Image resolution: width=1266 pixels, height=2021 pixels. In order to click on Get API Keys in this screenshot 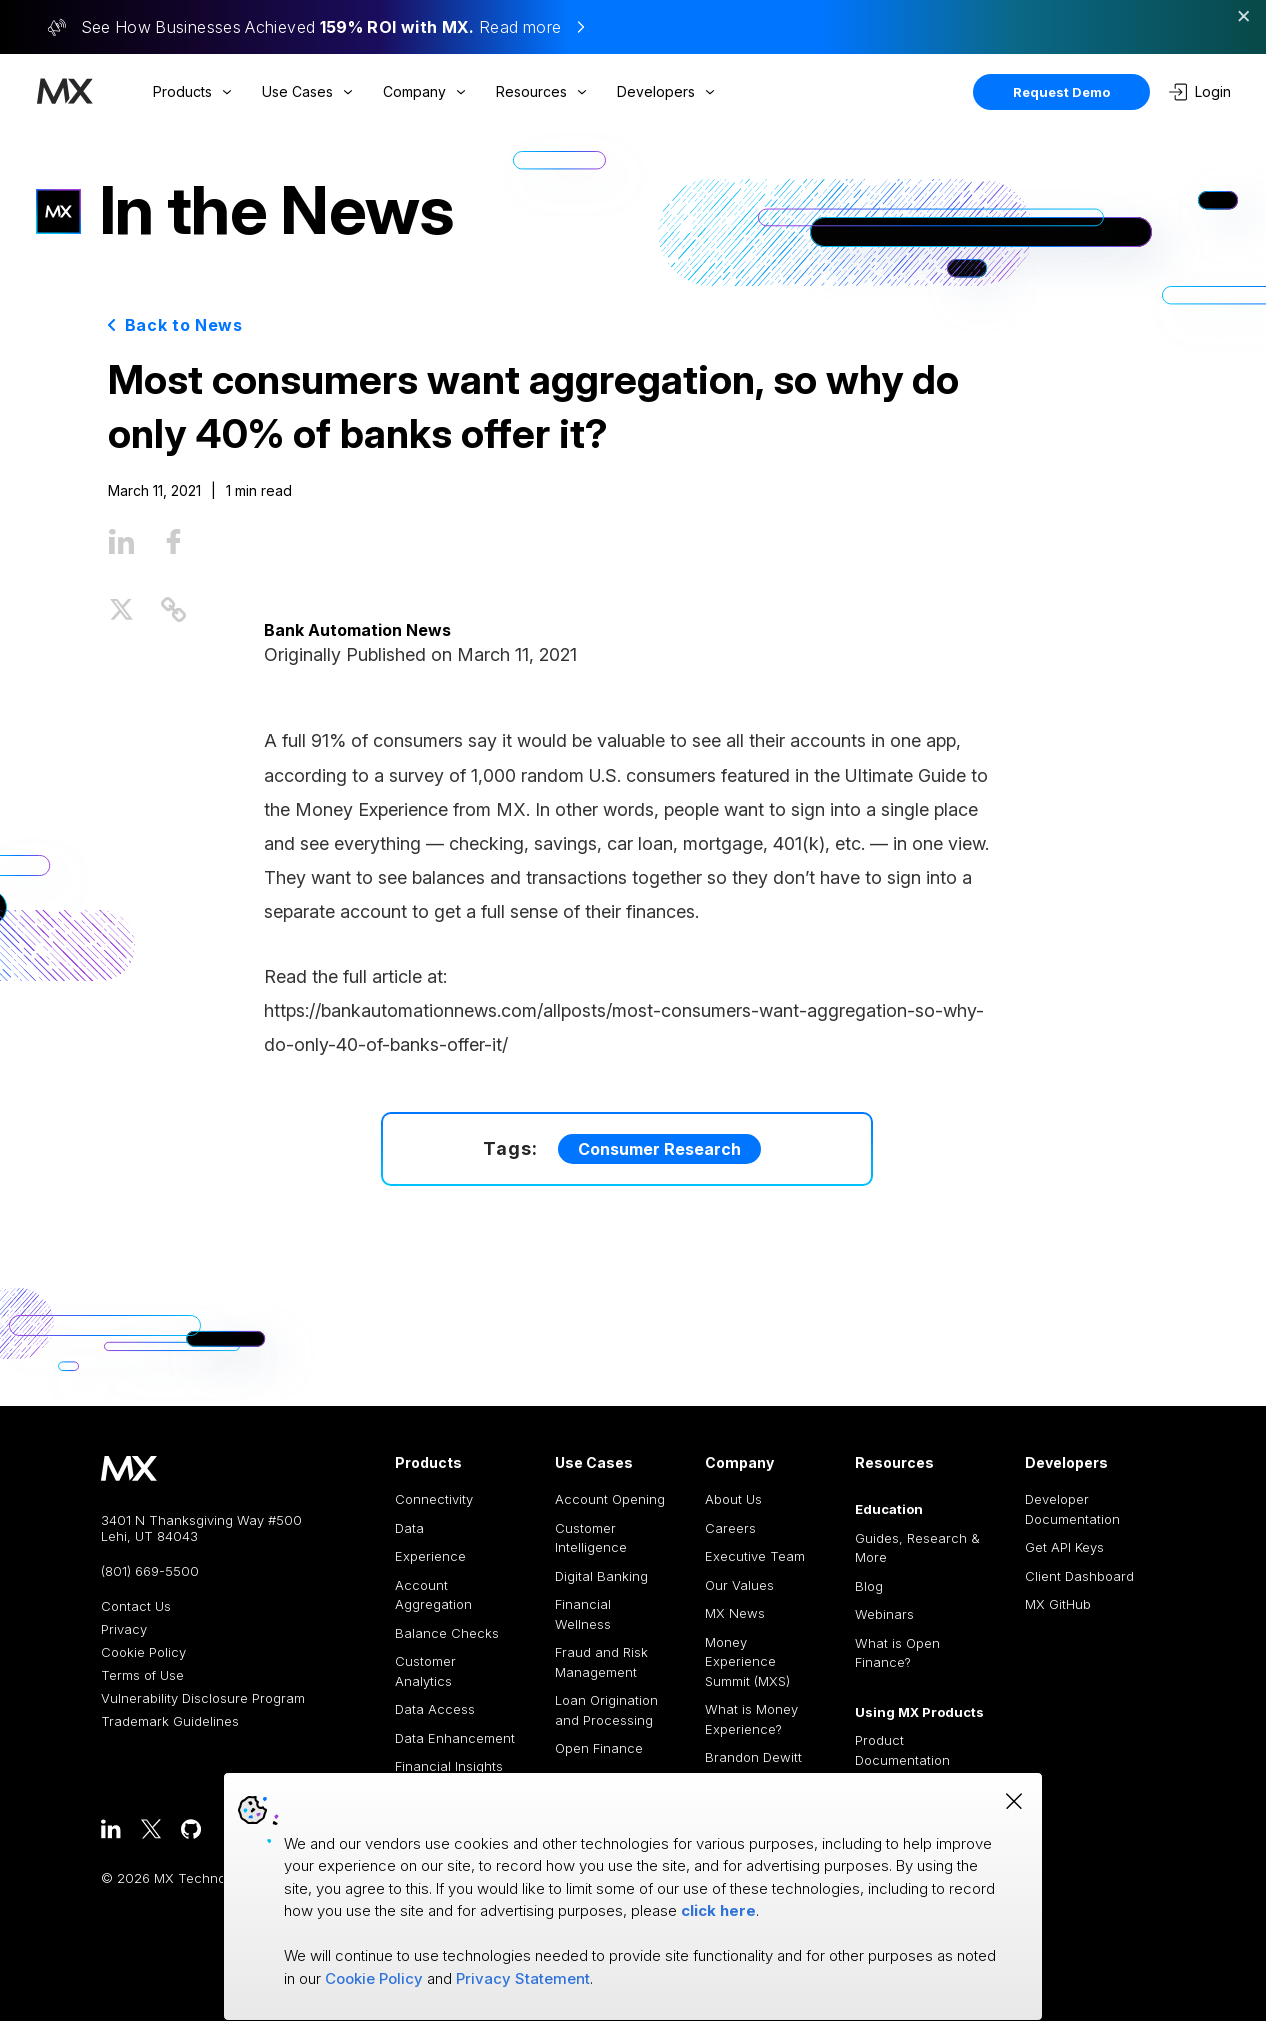, I will do `click(1064, 1547)`.